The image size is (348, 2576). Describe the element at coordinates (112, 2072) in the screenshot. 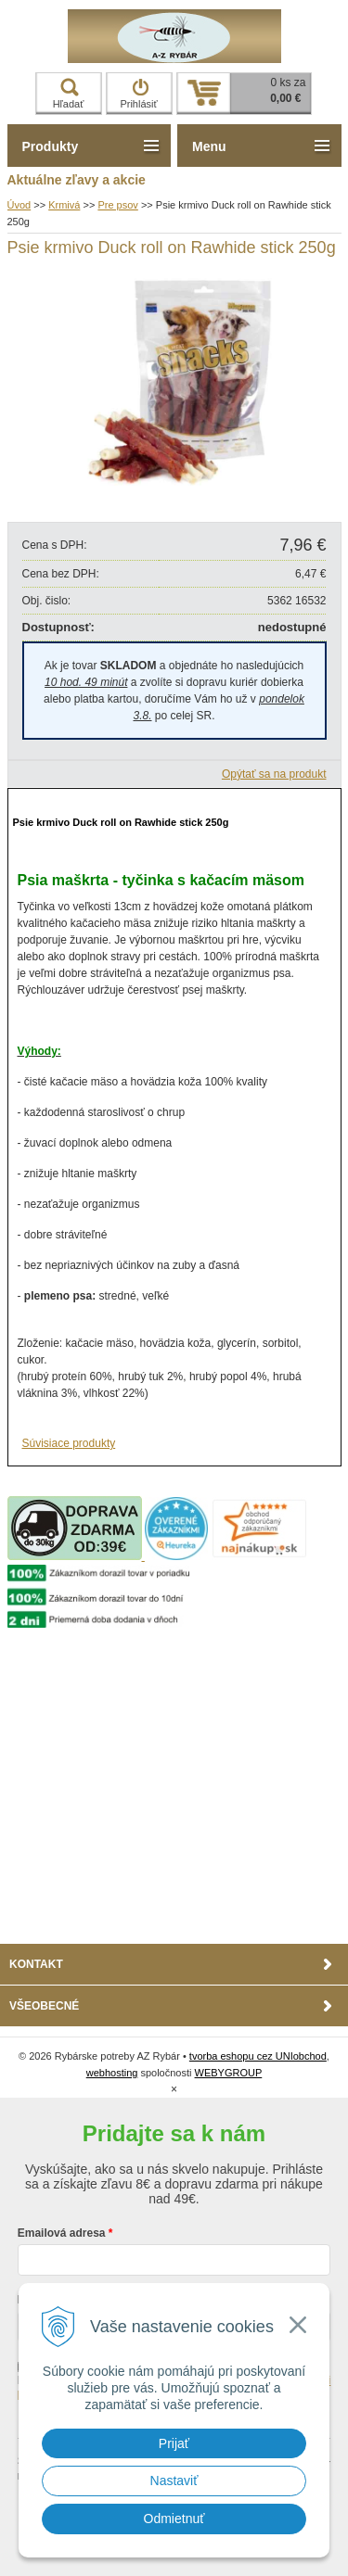

I see `webhosting` at that location.